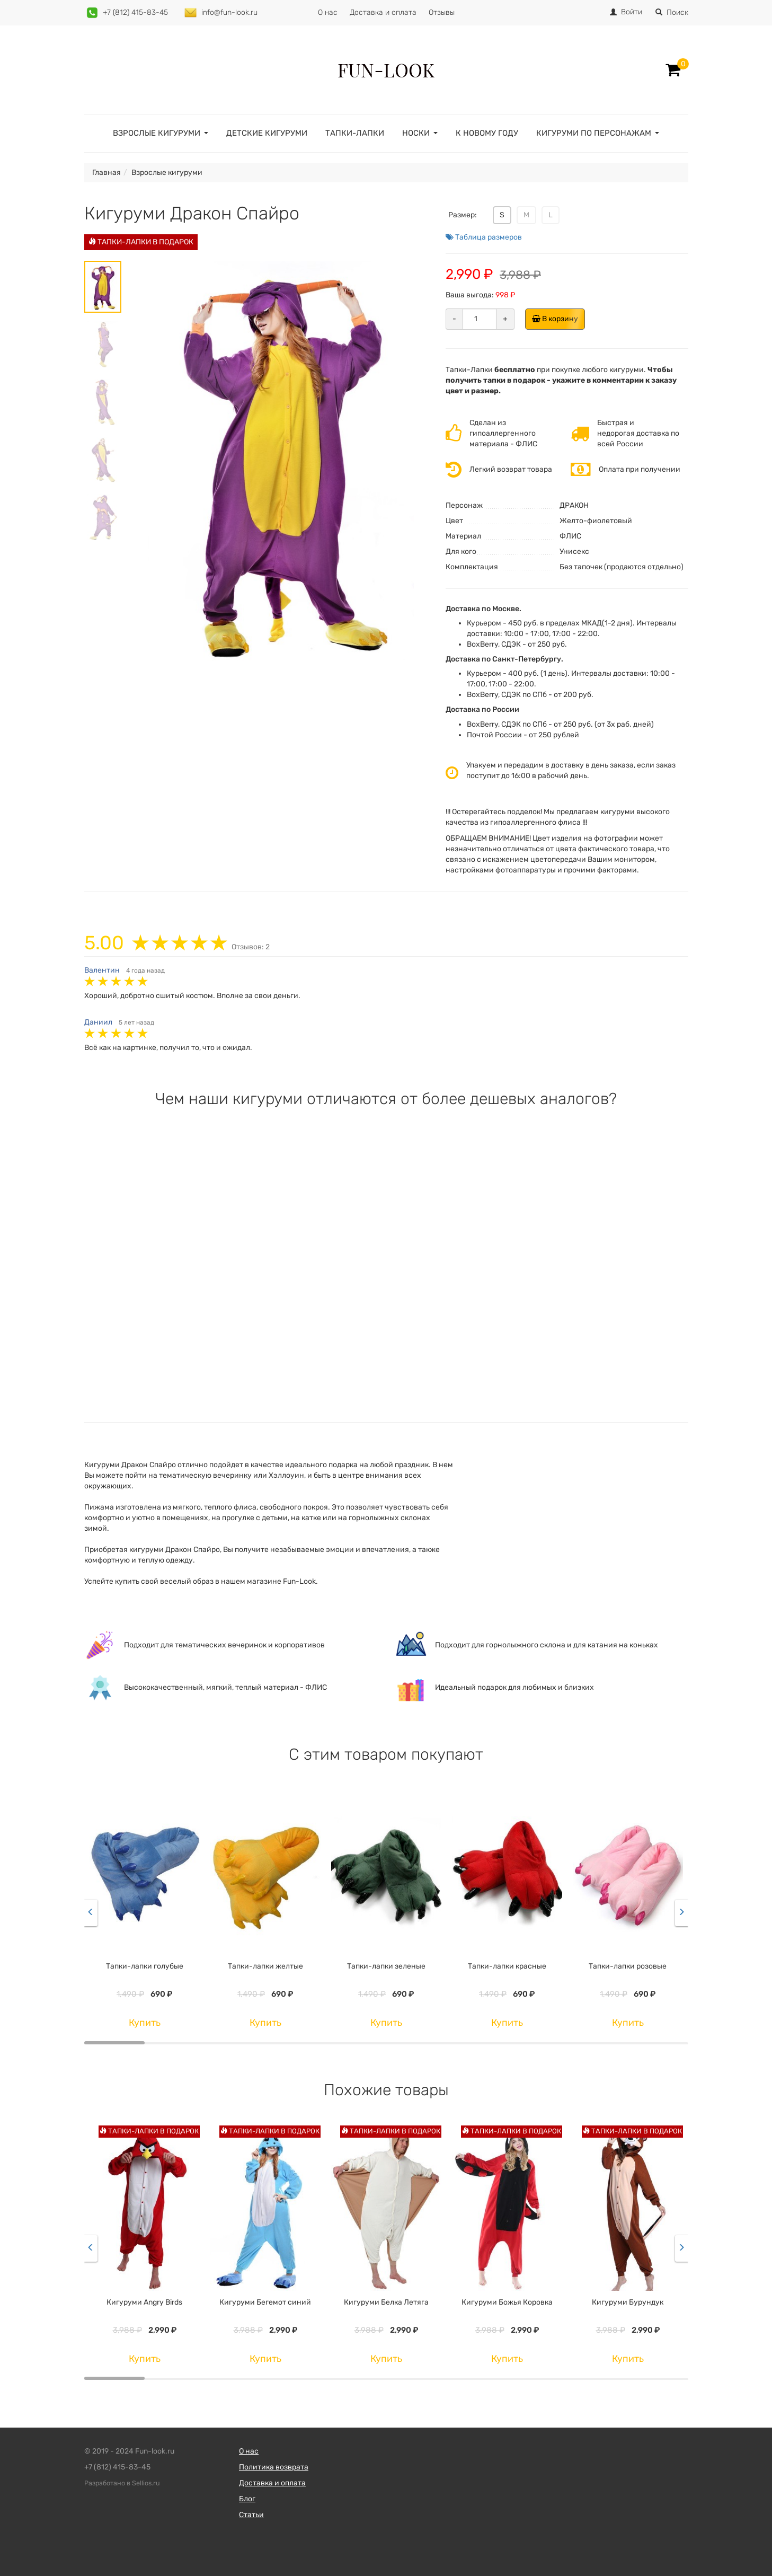 The height and width of the screenshot is (2576, 772). Describe the element at coordinates (442, 12) in the screenshot. I see `Отзывы` at that location.